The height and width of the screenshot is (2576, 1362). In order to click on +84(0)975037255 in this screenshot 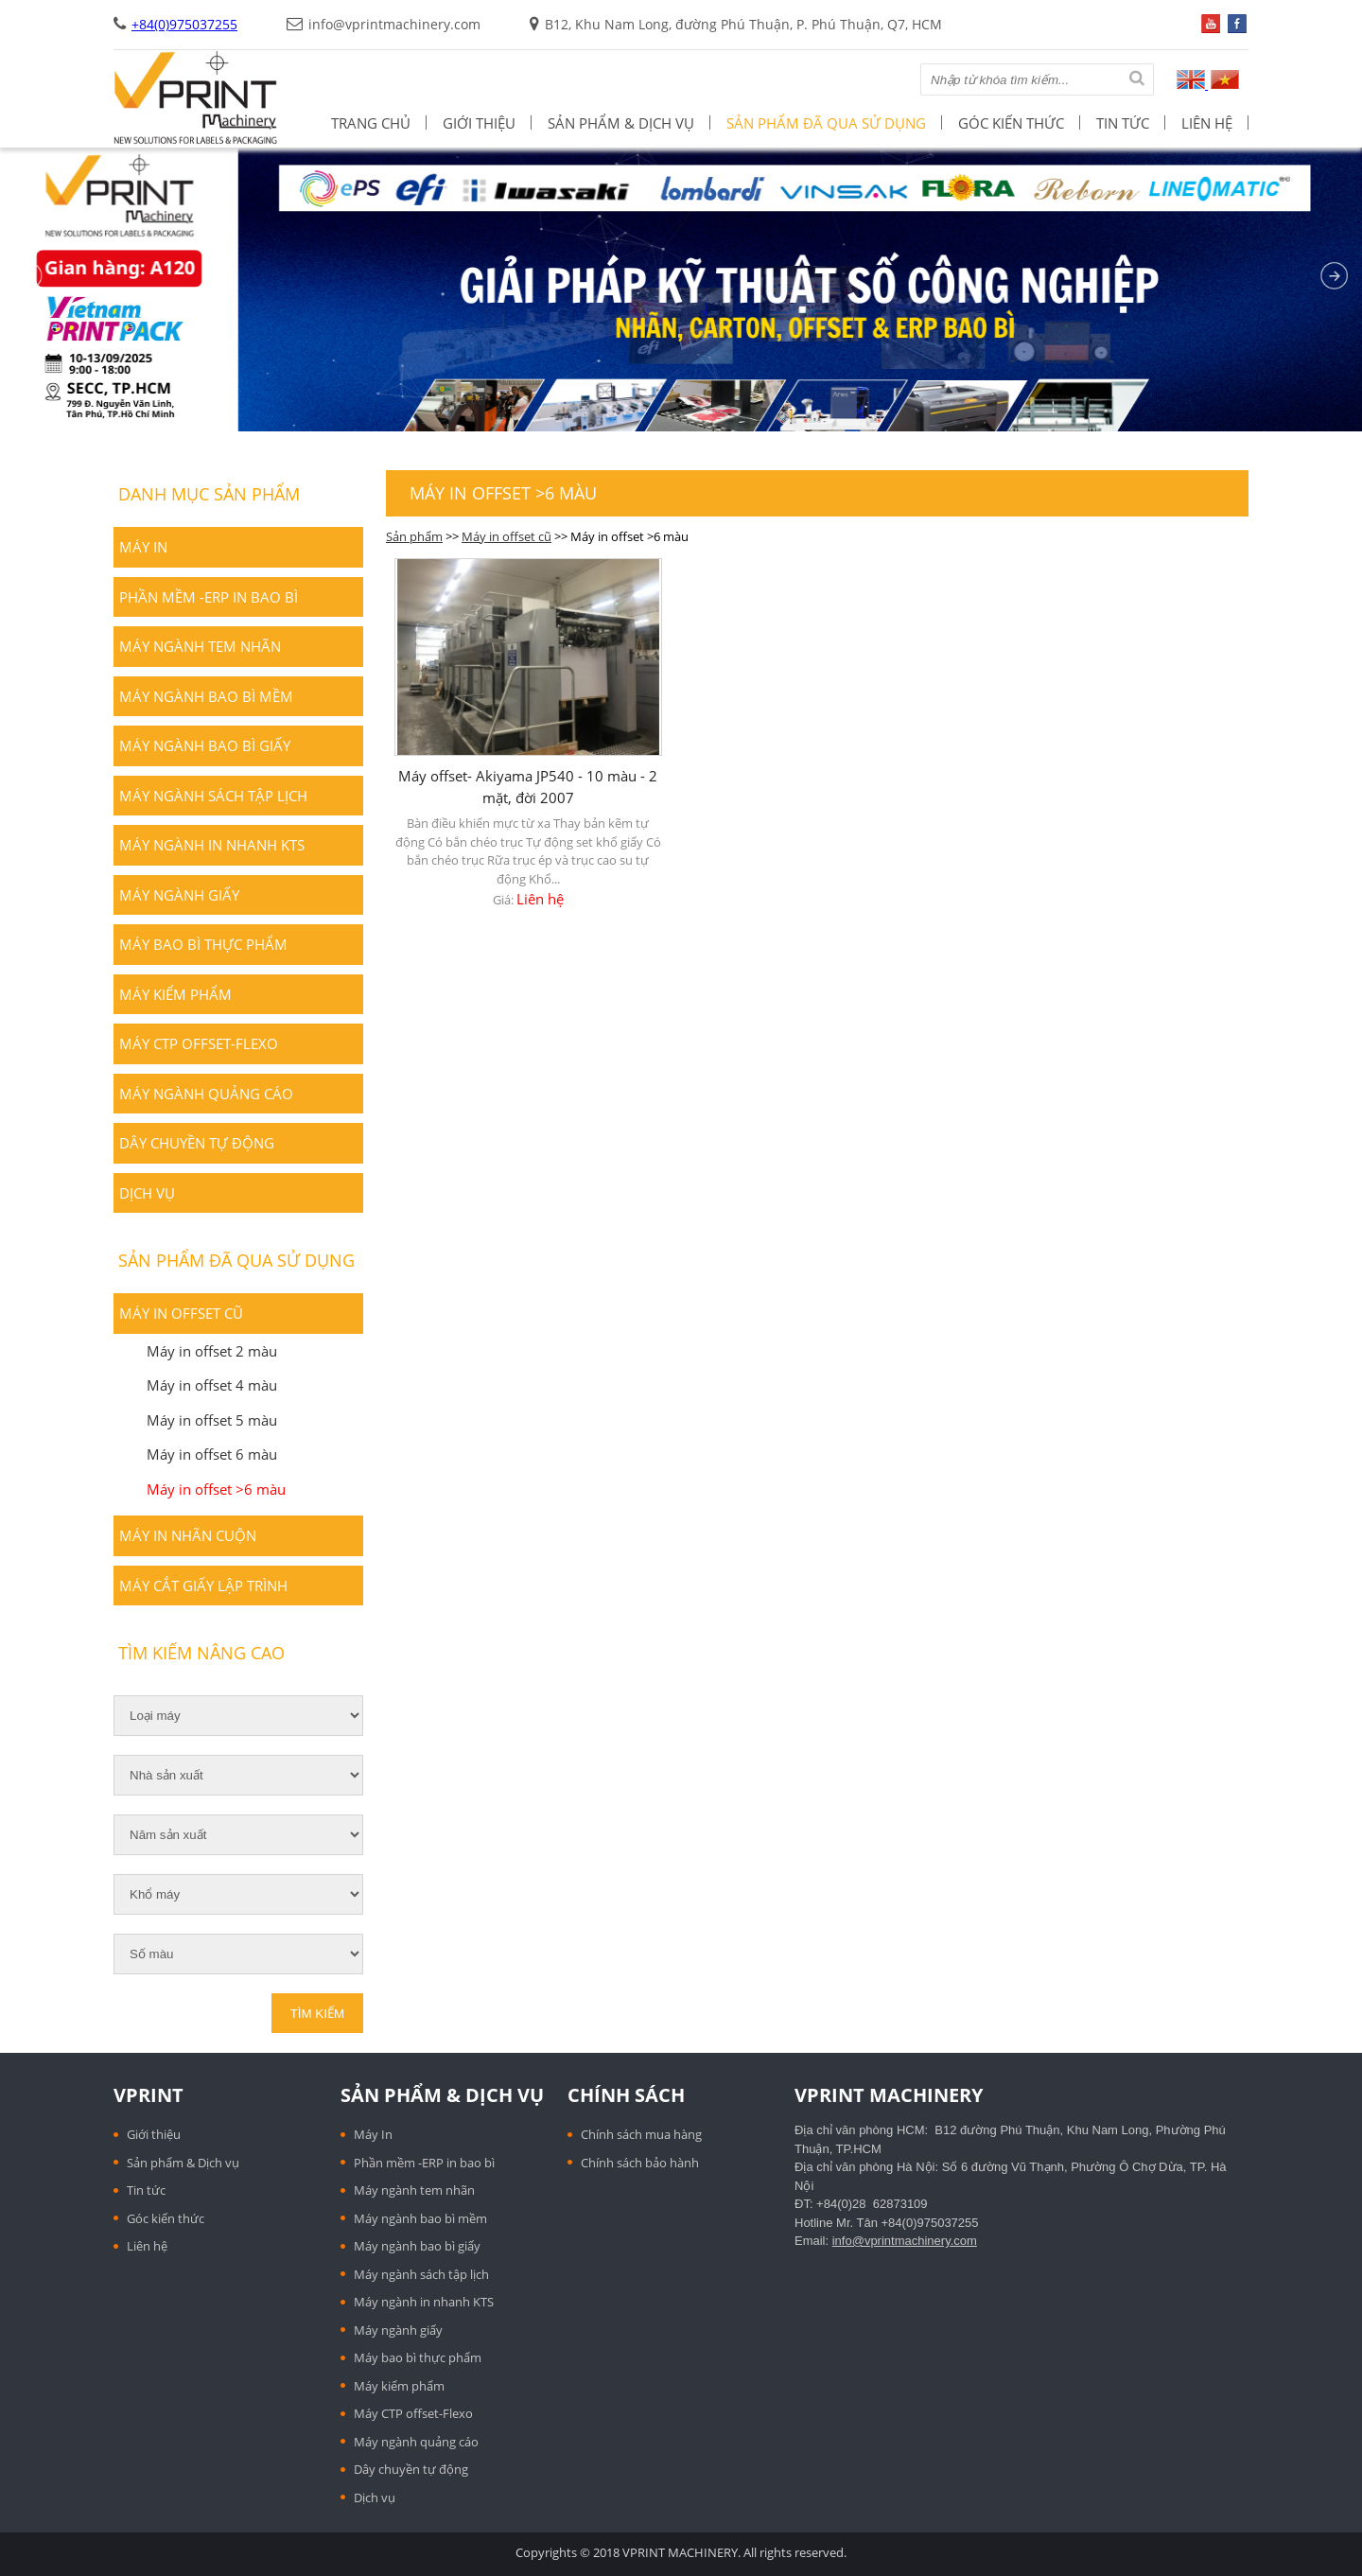, I will do `click(184, 24)`.